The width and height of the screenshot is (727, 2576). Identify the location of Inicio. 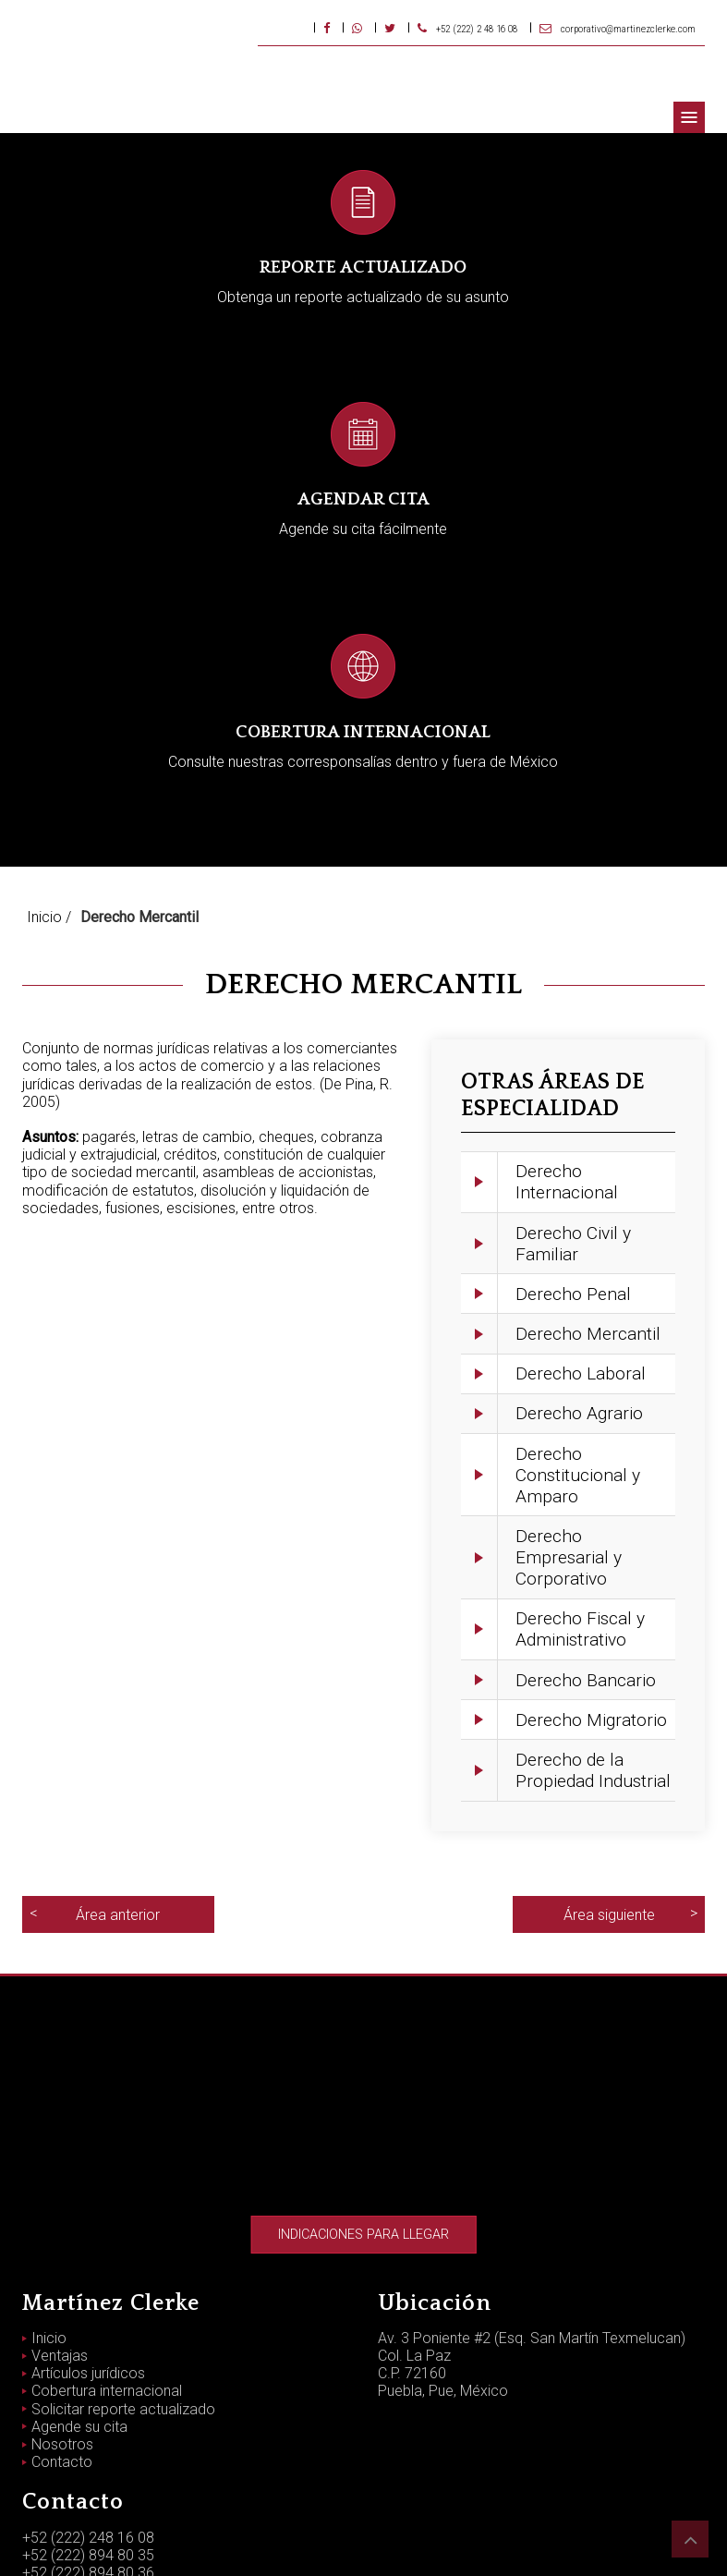
(49, 2166).